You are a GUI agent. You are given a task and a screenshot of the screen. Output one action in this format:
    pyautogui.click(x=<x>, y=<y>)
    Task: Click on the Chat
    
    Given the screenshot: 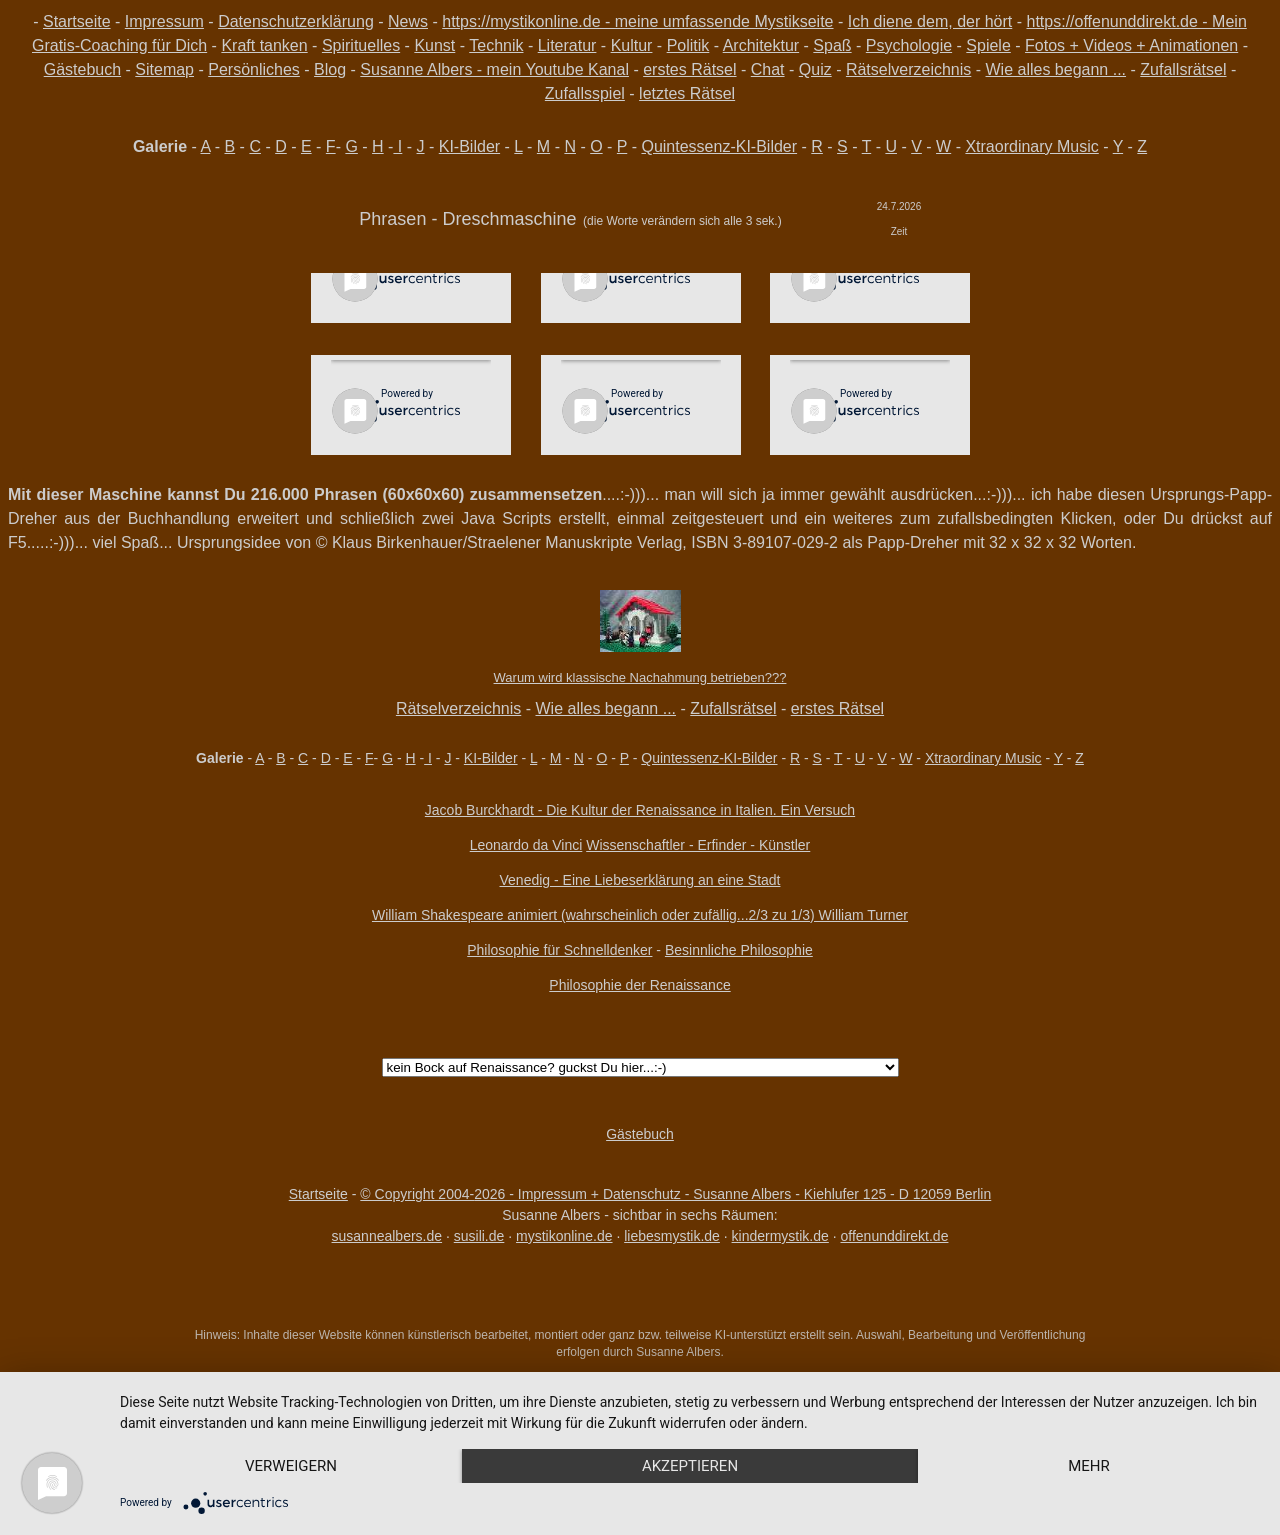 What is the action you would take?
    pyautogui.click(x=768, y=69)
    